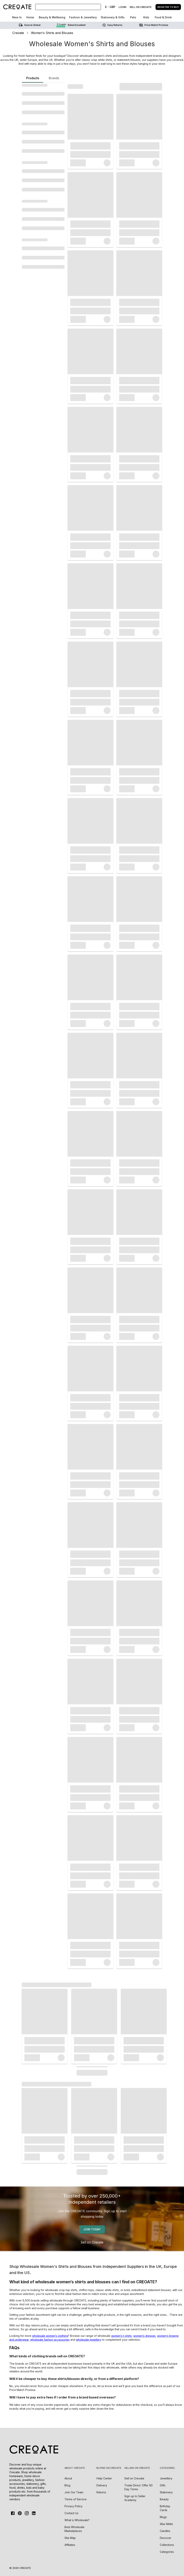  What do you see at coordinates (73, 2492) in the screenshot?
I see `Join Our Team` at bounding box center [73, 2492].